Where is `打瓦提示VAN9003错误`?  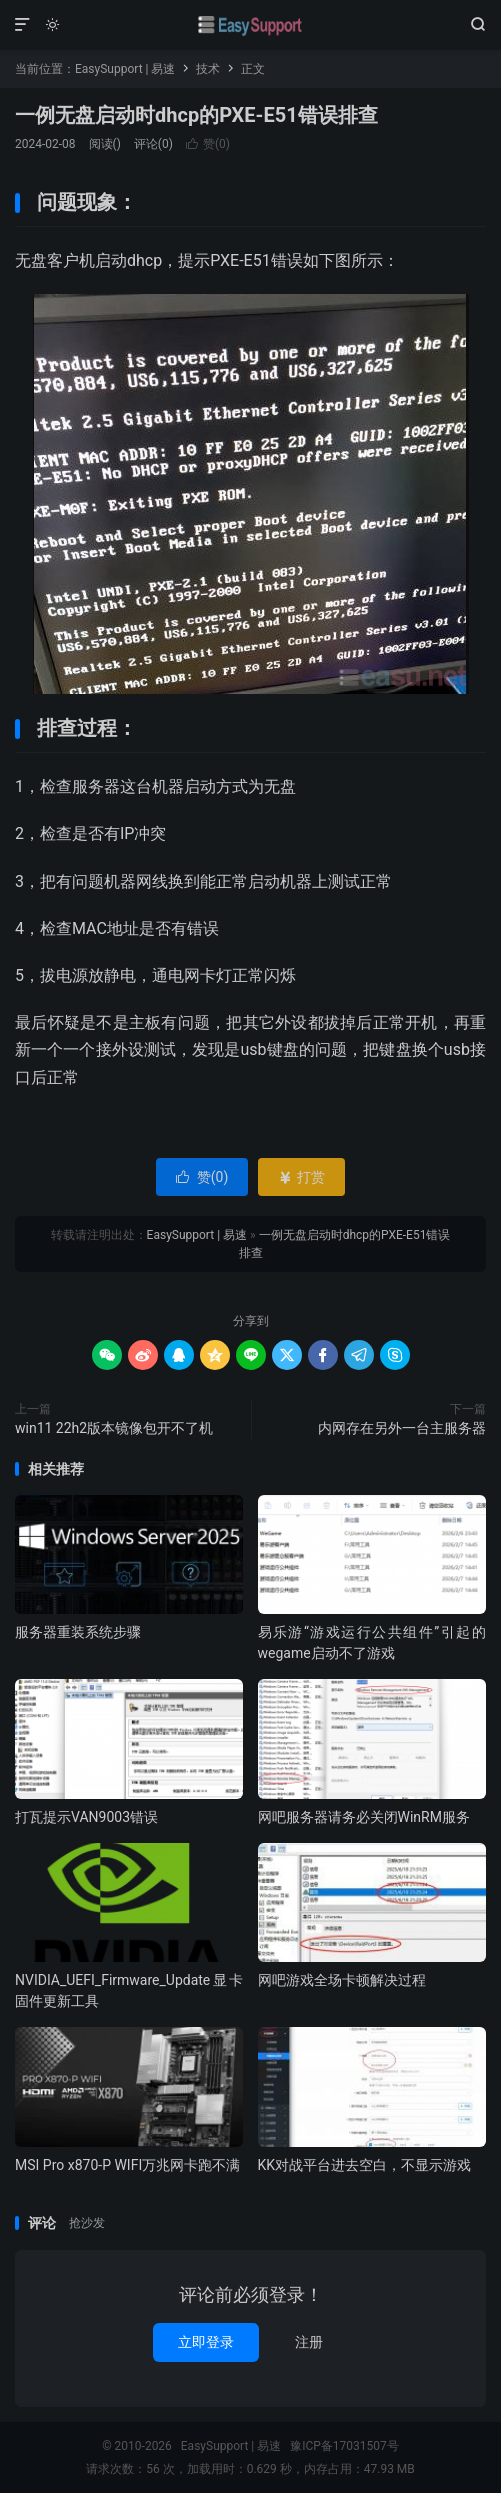 打瓦提示VAN9003错误 is located at coordinates (86, 1817).